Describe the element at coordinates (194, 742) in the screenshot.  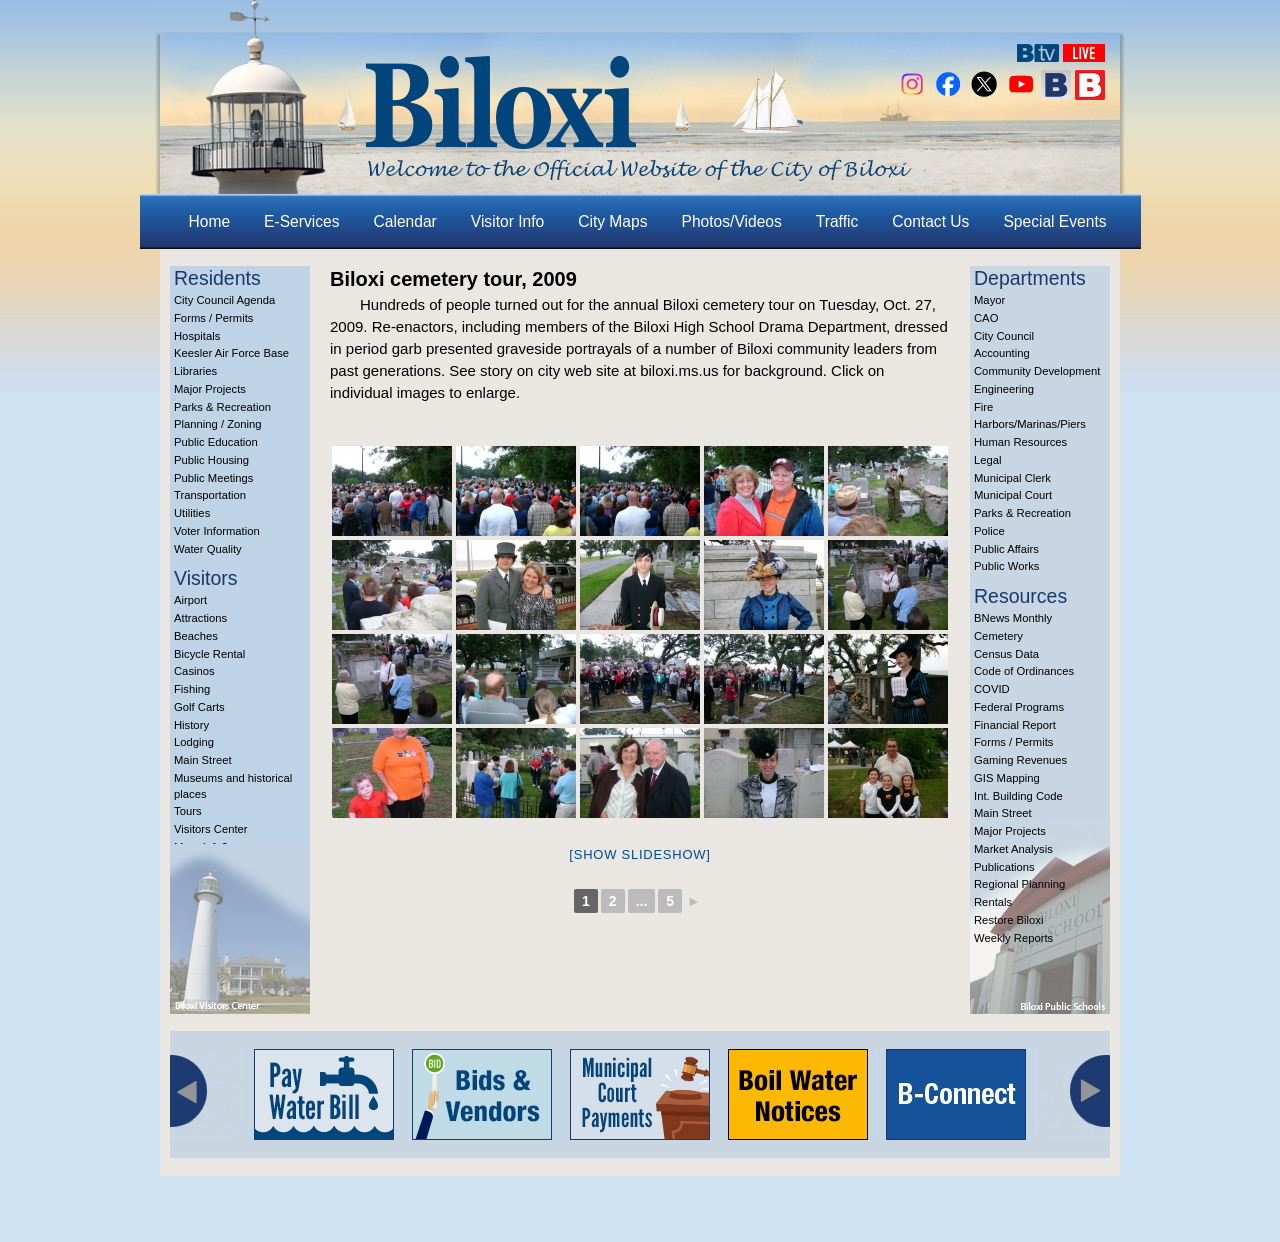
I see `Lodging` at that location.